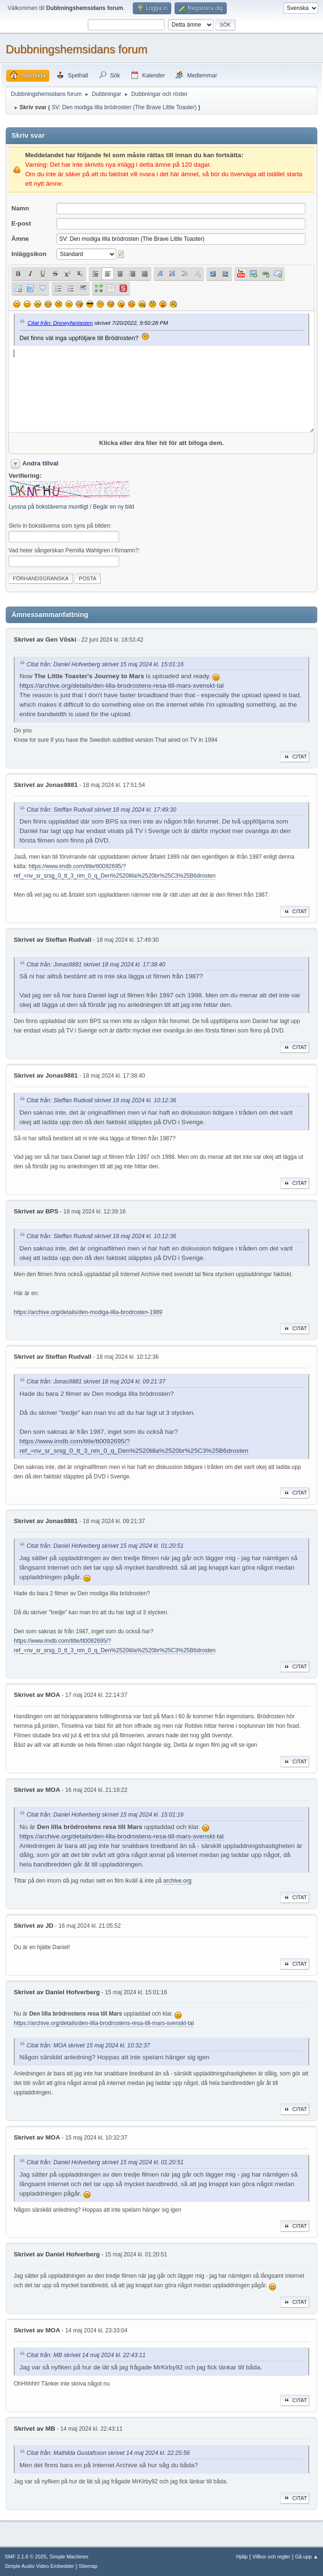  What do you see at coordinates (88, 2045) in the screenshot?
I see `Citat från: MOA skrivet 15 maj 2024 kl. 10:32:37` at bounding box center [88, 2045].